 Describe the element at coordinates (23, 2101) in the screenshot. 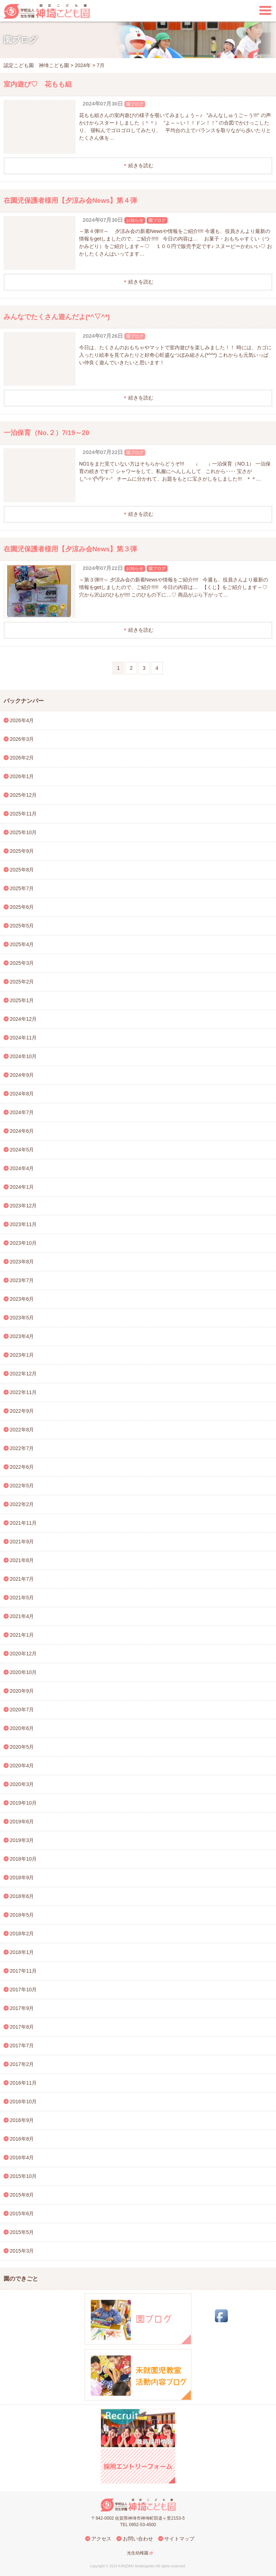

I see `2016年10月` at that location.